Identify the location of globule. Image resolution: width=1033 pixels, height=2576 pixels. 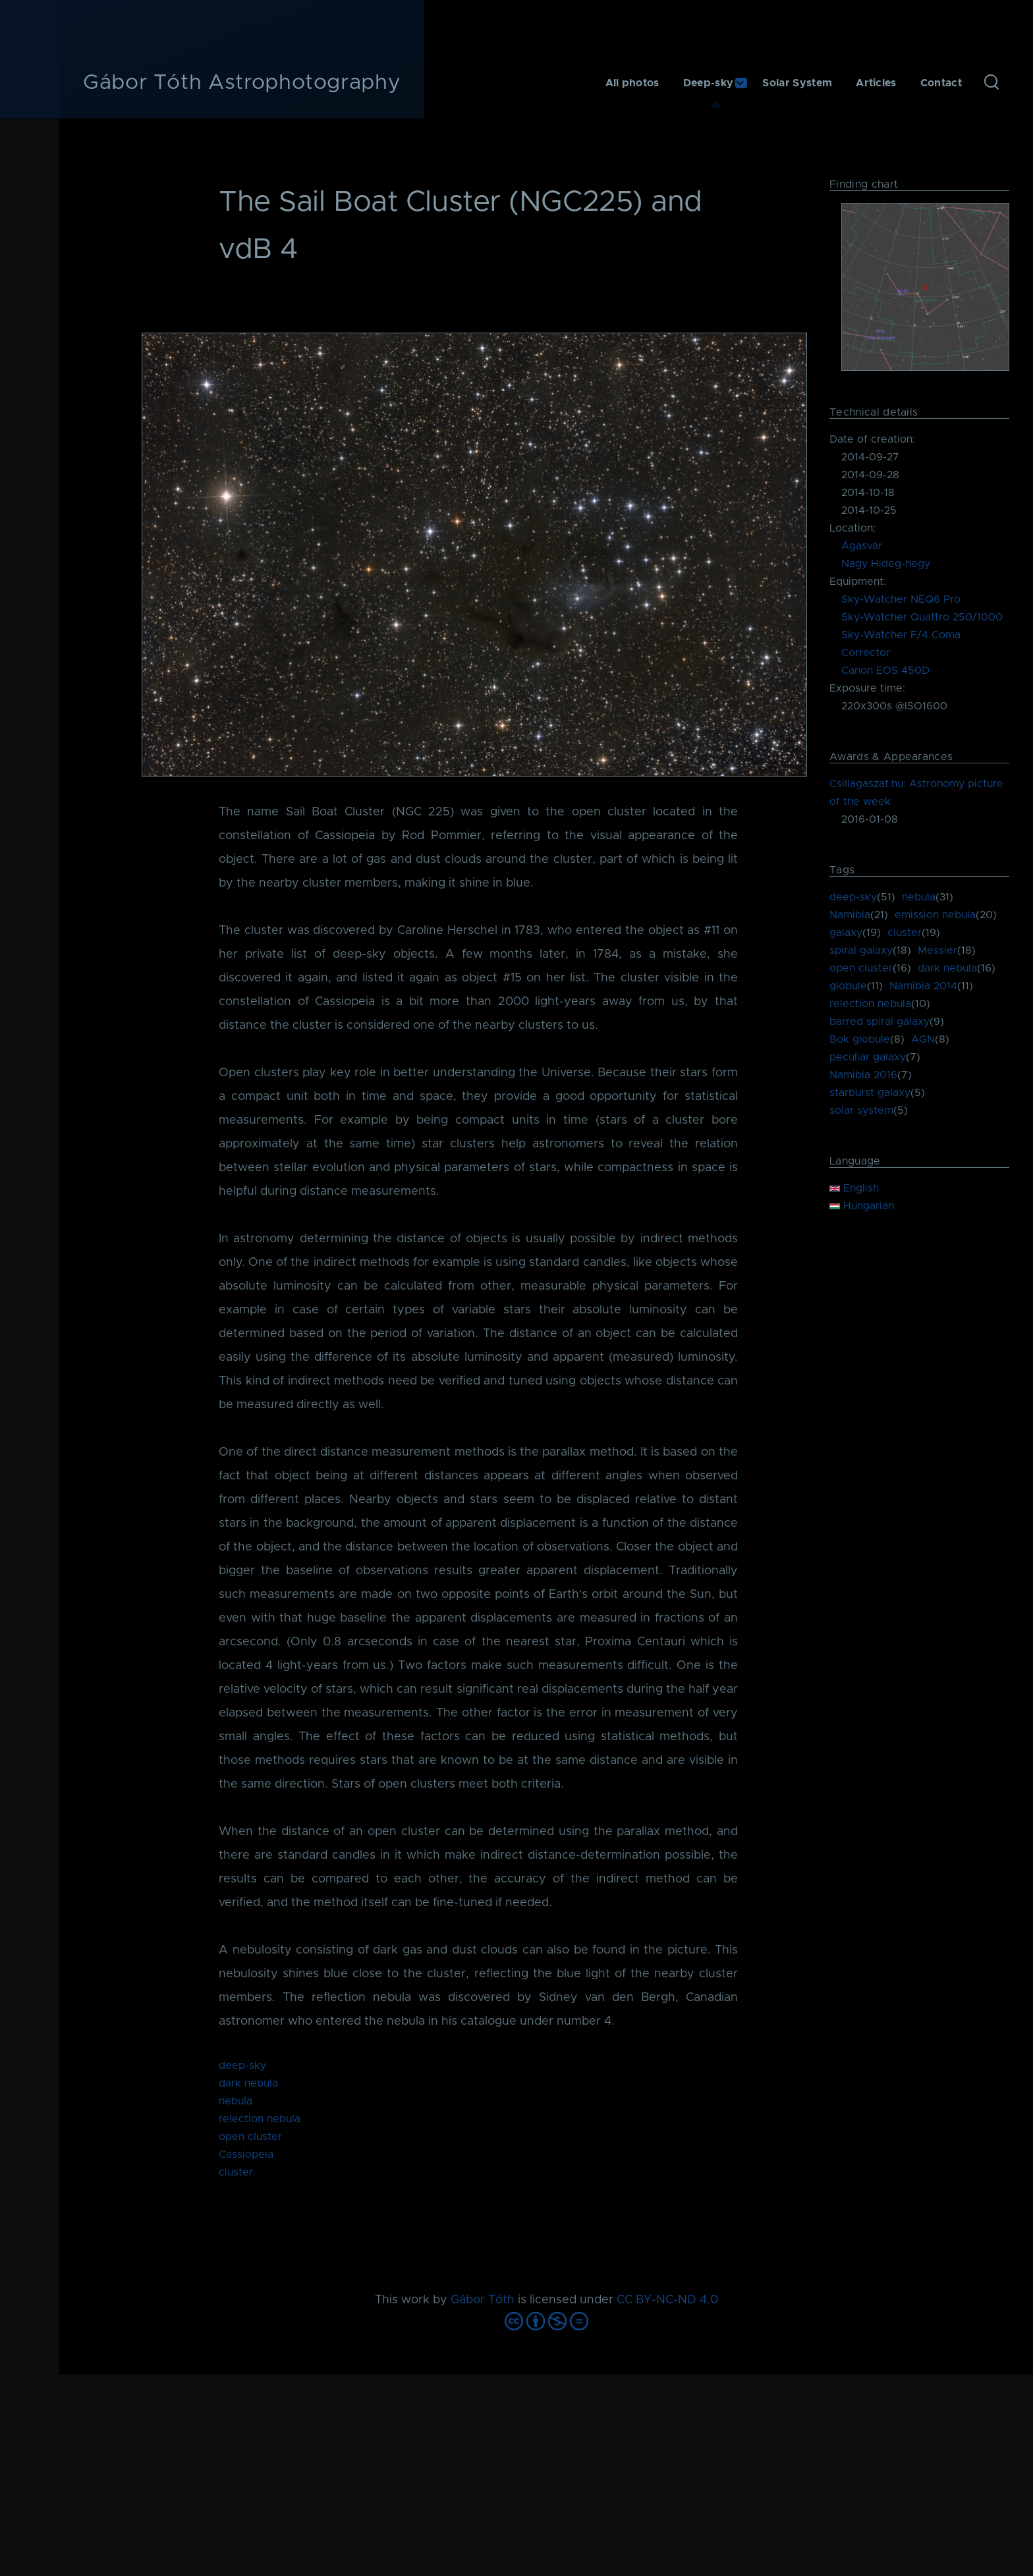
(848, 986).